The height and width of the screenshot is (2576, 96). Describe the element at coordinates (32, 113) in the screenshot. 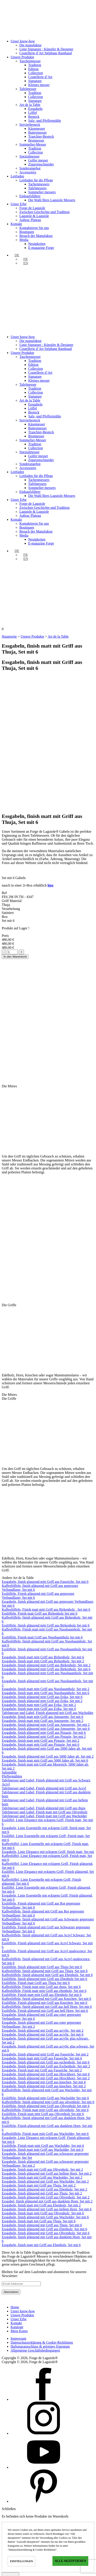

I see `Löffel` at that location.